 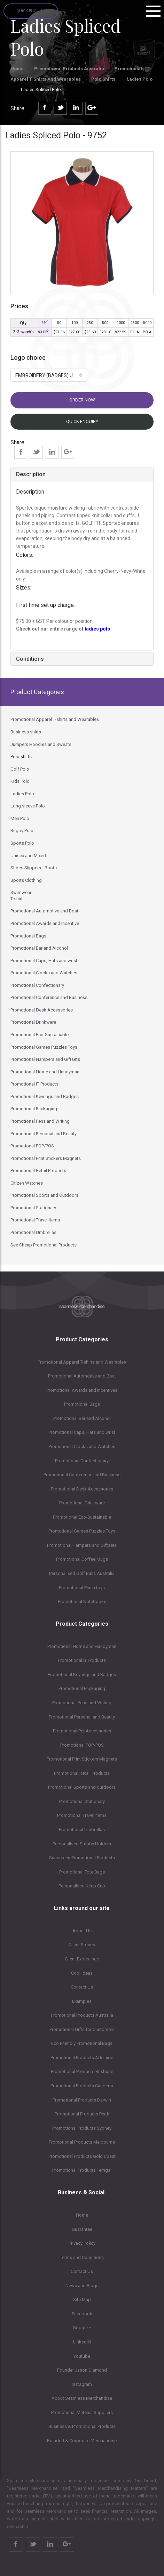 I want to click on Promotional IT Products, so click(x=82, y=1660).